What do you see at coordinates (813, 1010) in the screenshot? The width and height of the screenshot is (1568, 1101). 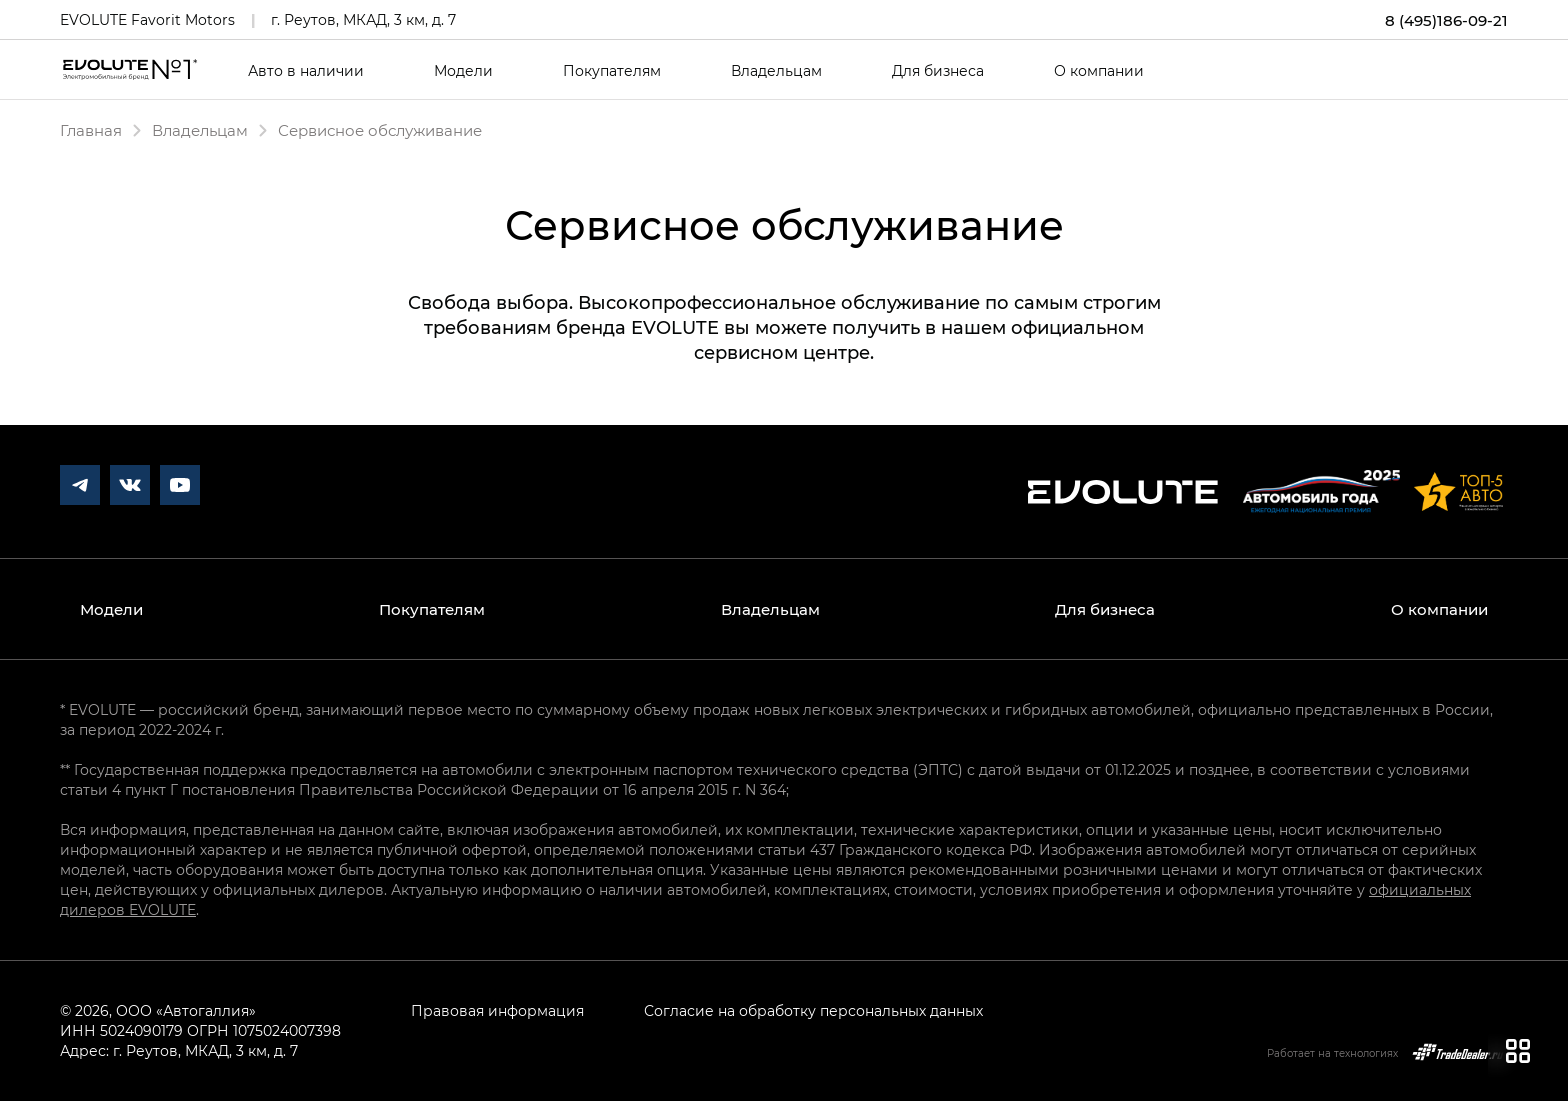 I see `Согласие на обработку персональных данных` at bounding box center [813, 1010].